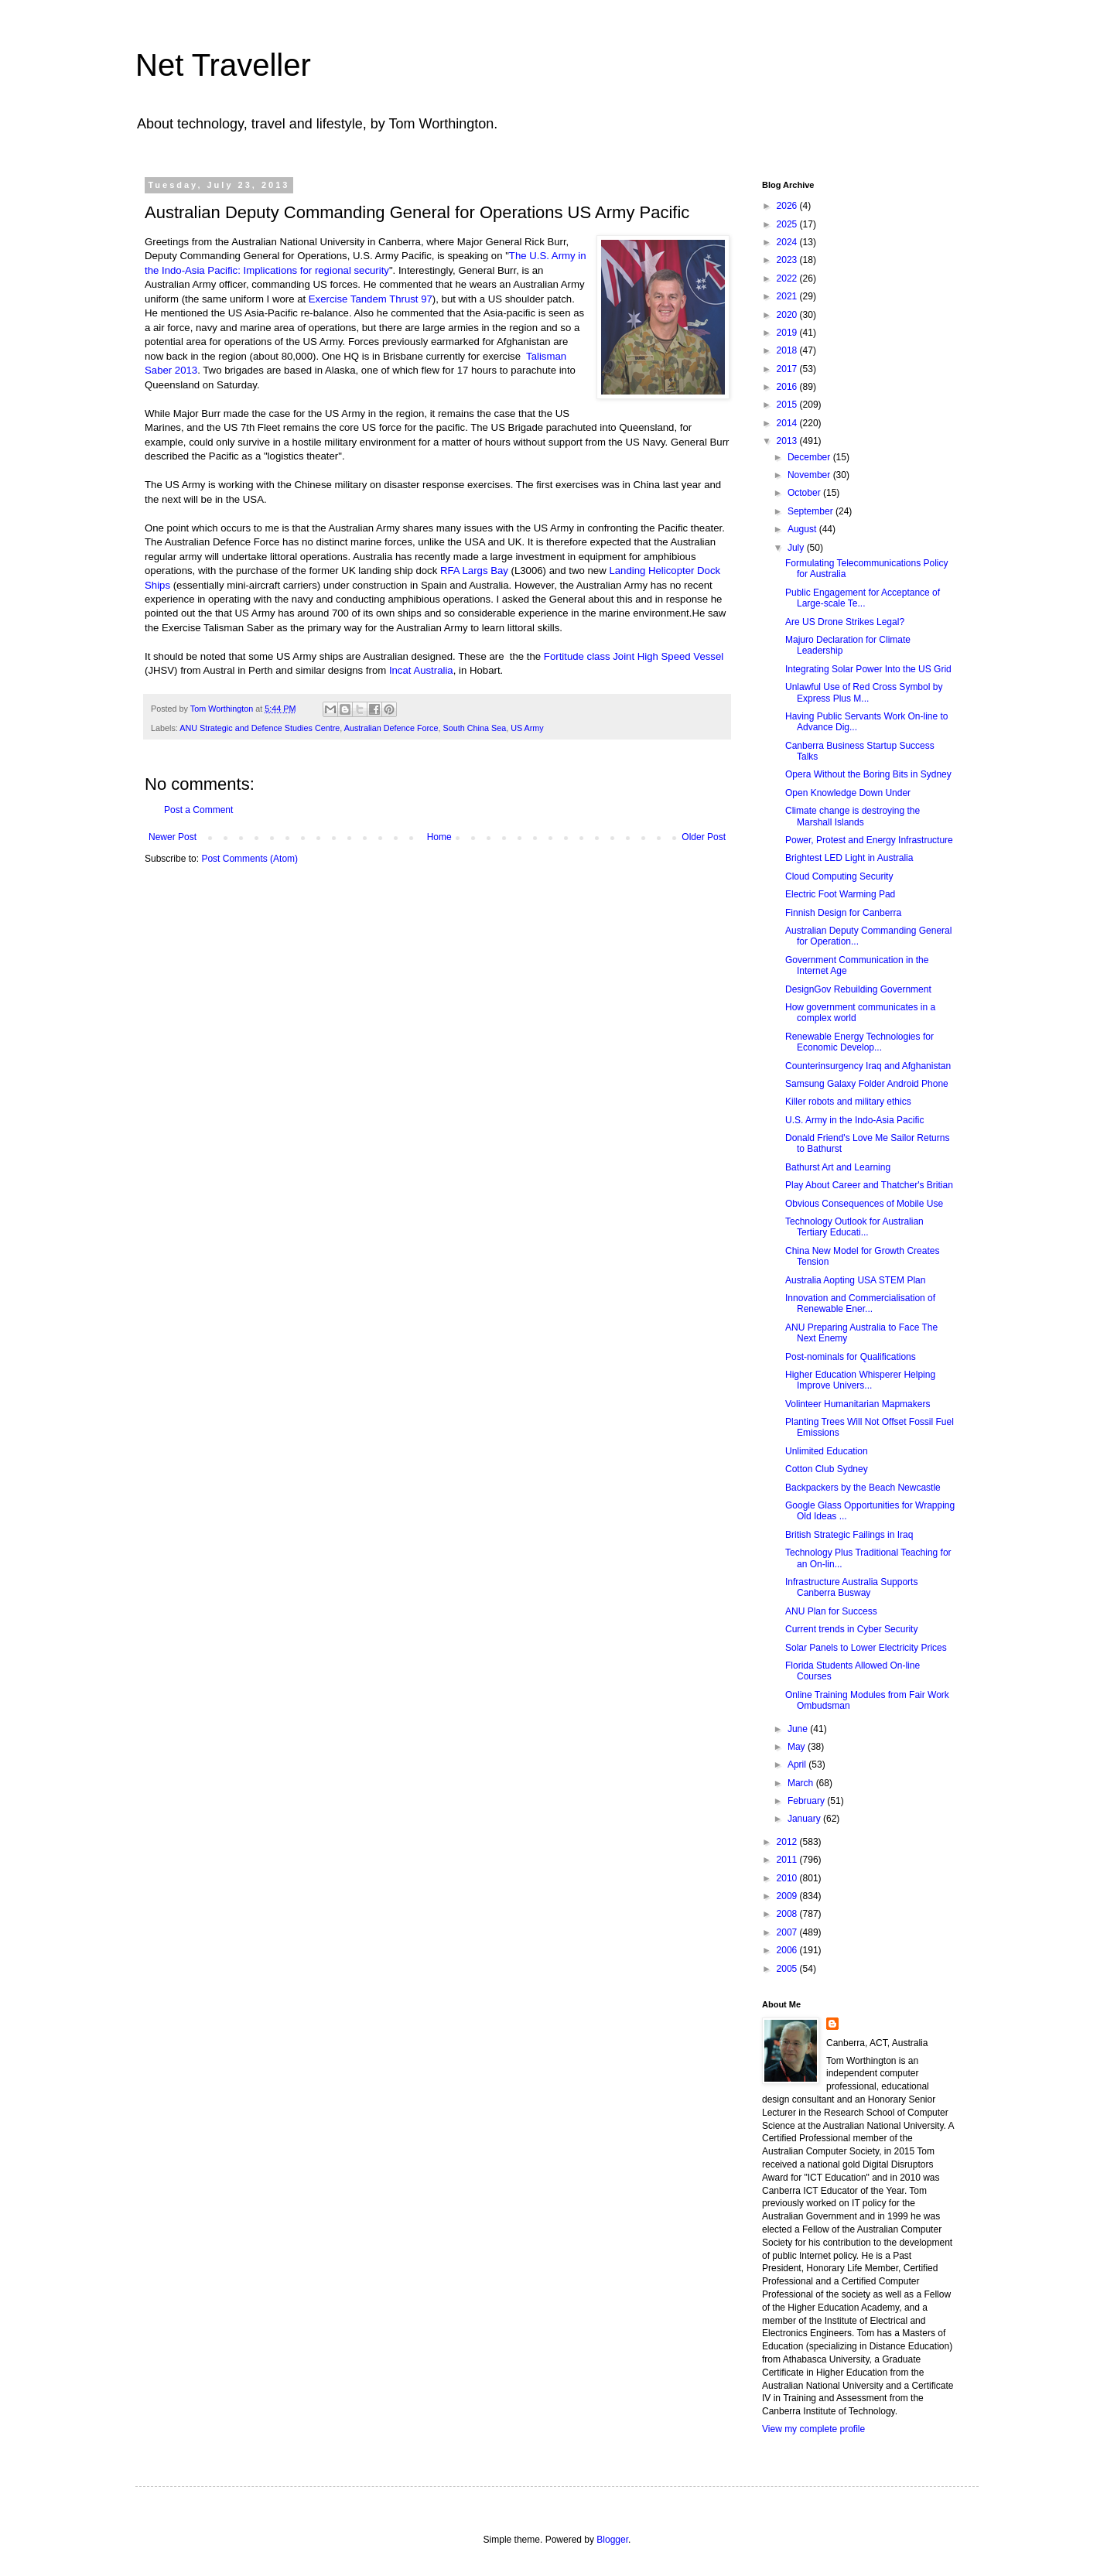  I want to click on Incat Australia, so click(421, 670).